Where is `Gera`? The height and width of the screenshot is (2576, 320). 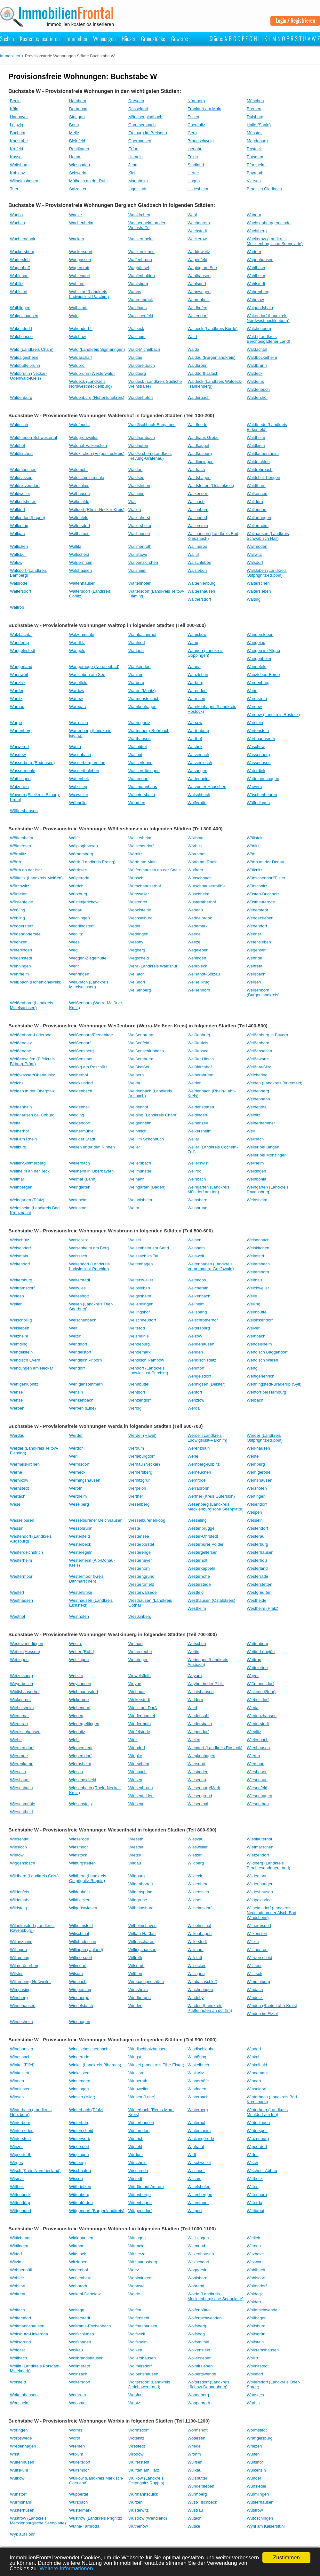
Gera is located at coordinates (192, 132).